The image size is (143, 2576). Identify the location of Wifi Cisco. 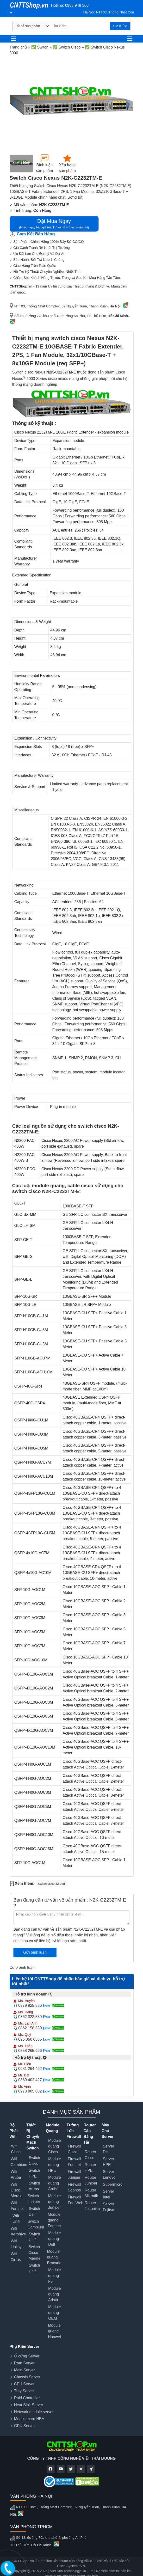
(16, 2149).